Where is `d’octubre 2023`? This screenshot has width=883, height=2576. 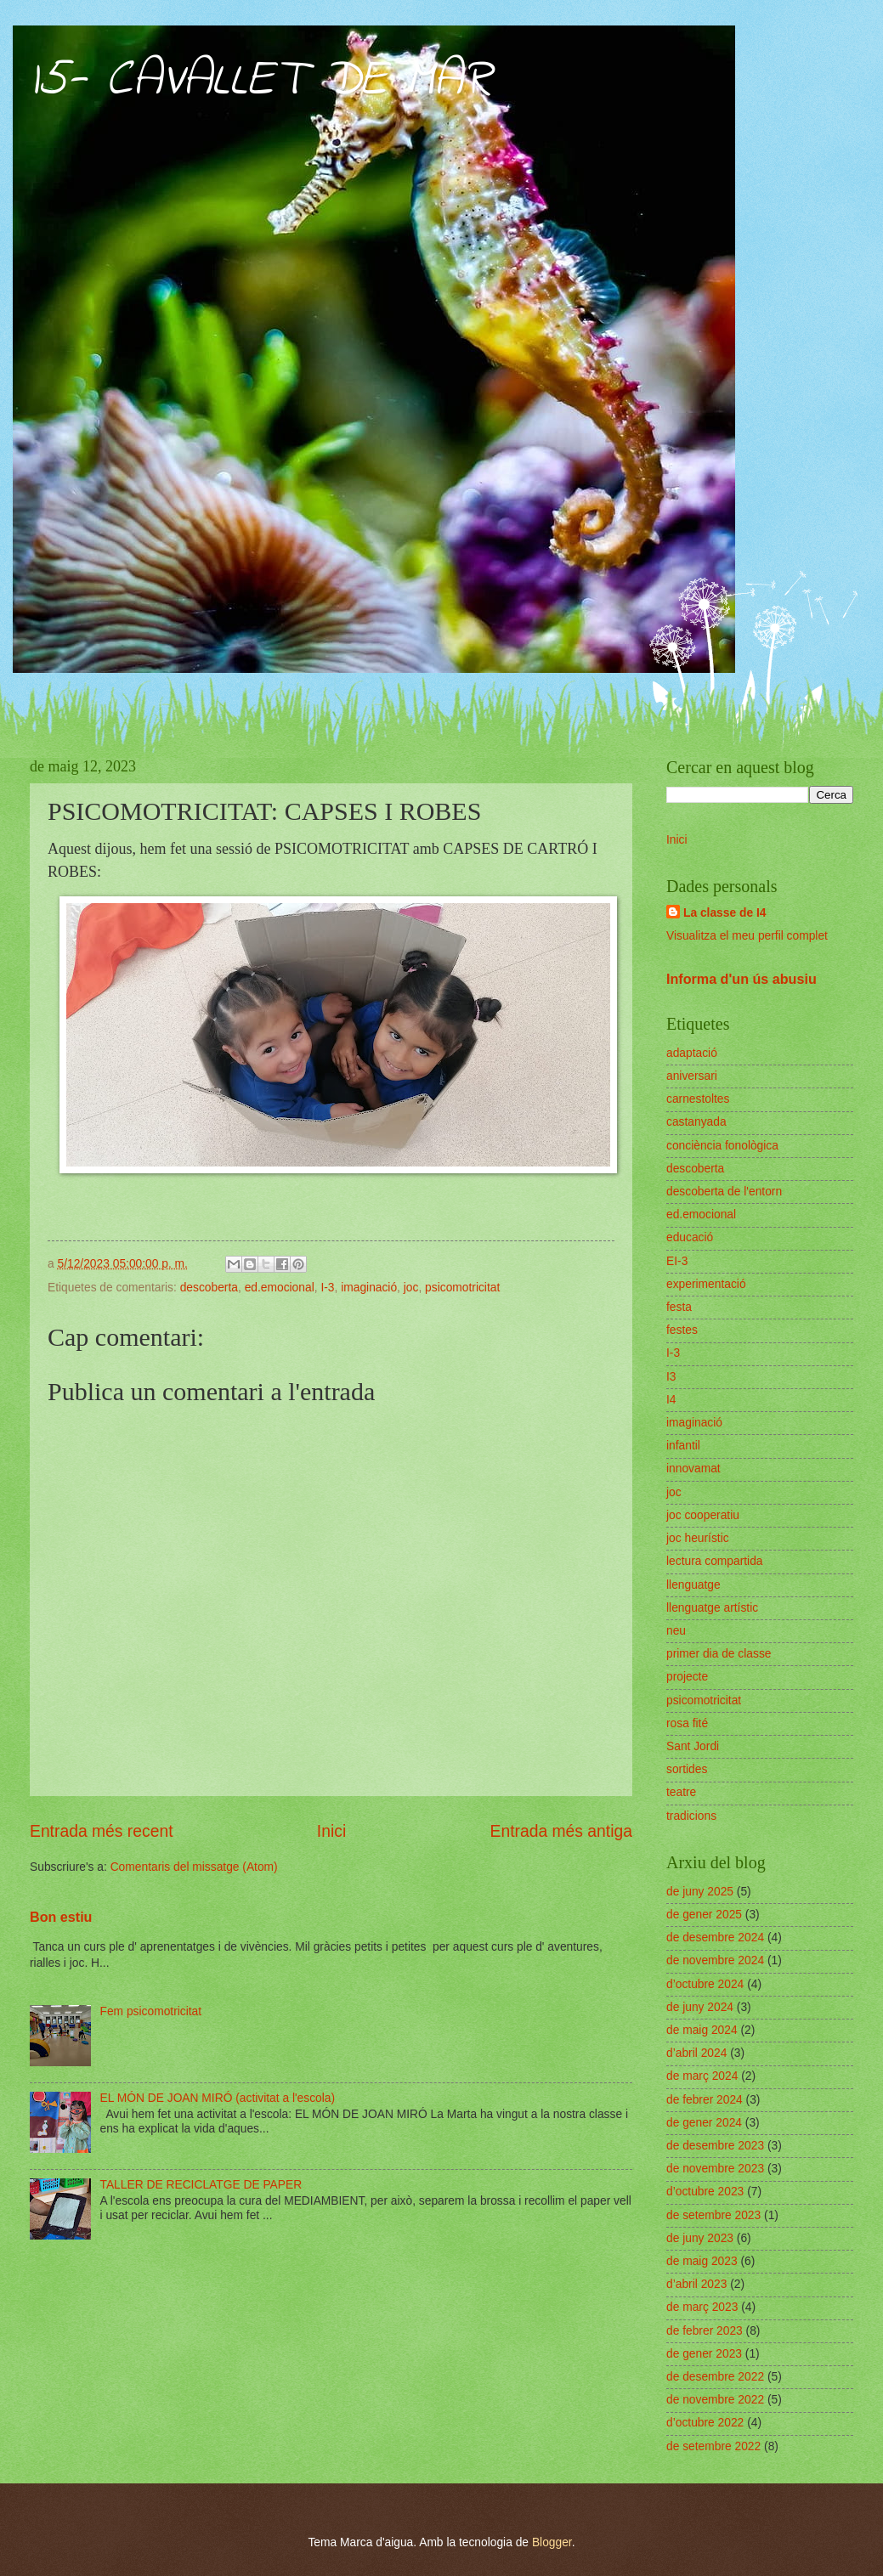
d’octubre 2023 is located at coordinates (705, 2191).